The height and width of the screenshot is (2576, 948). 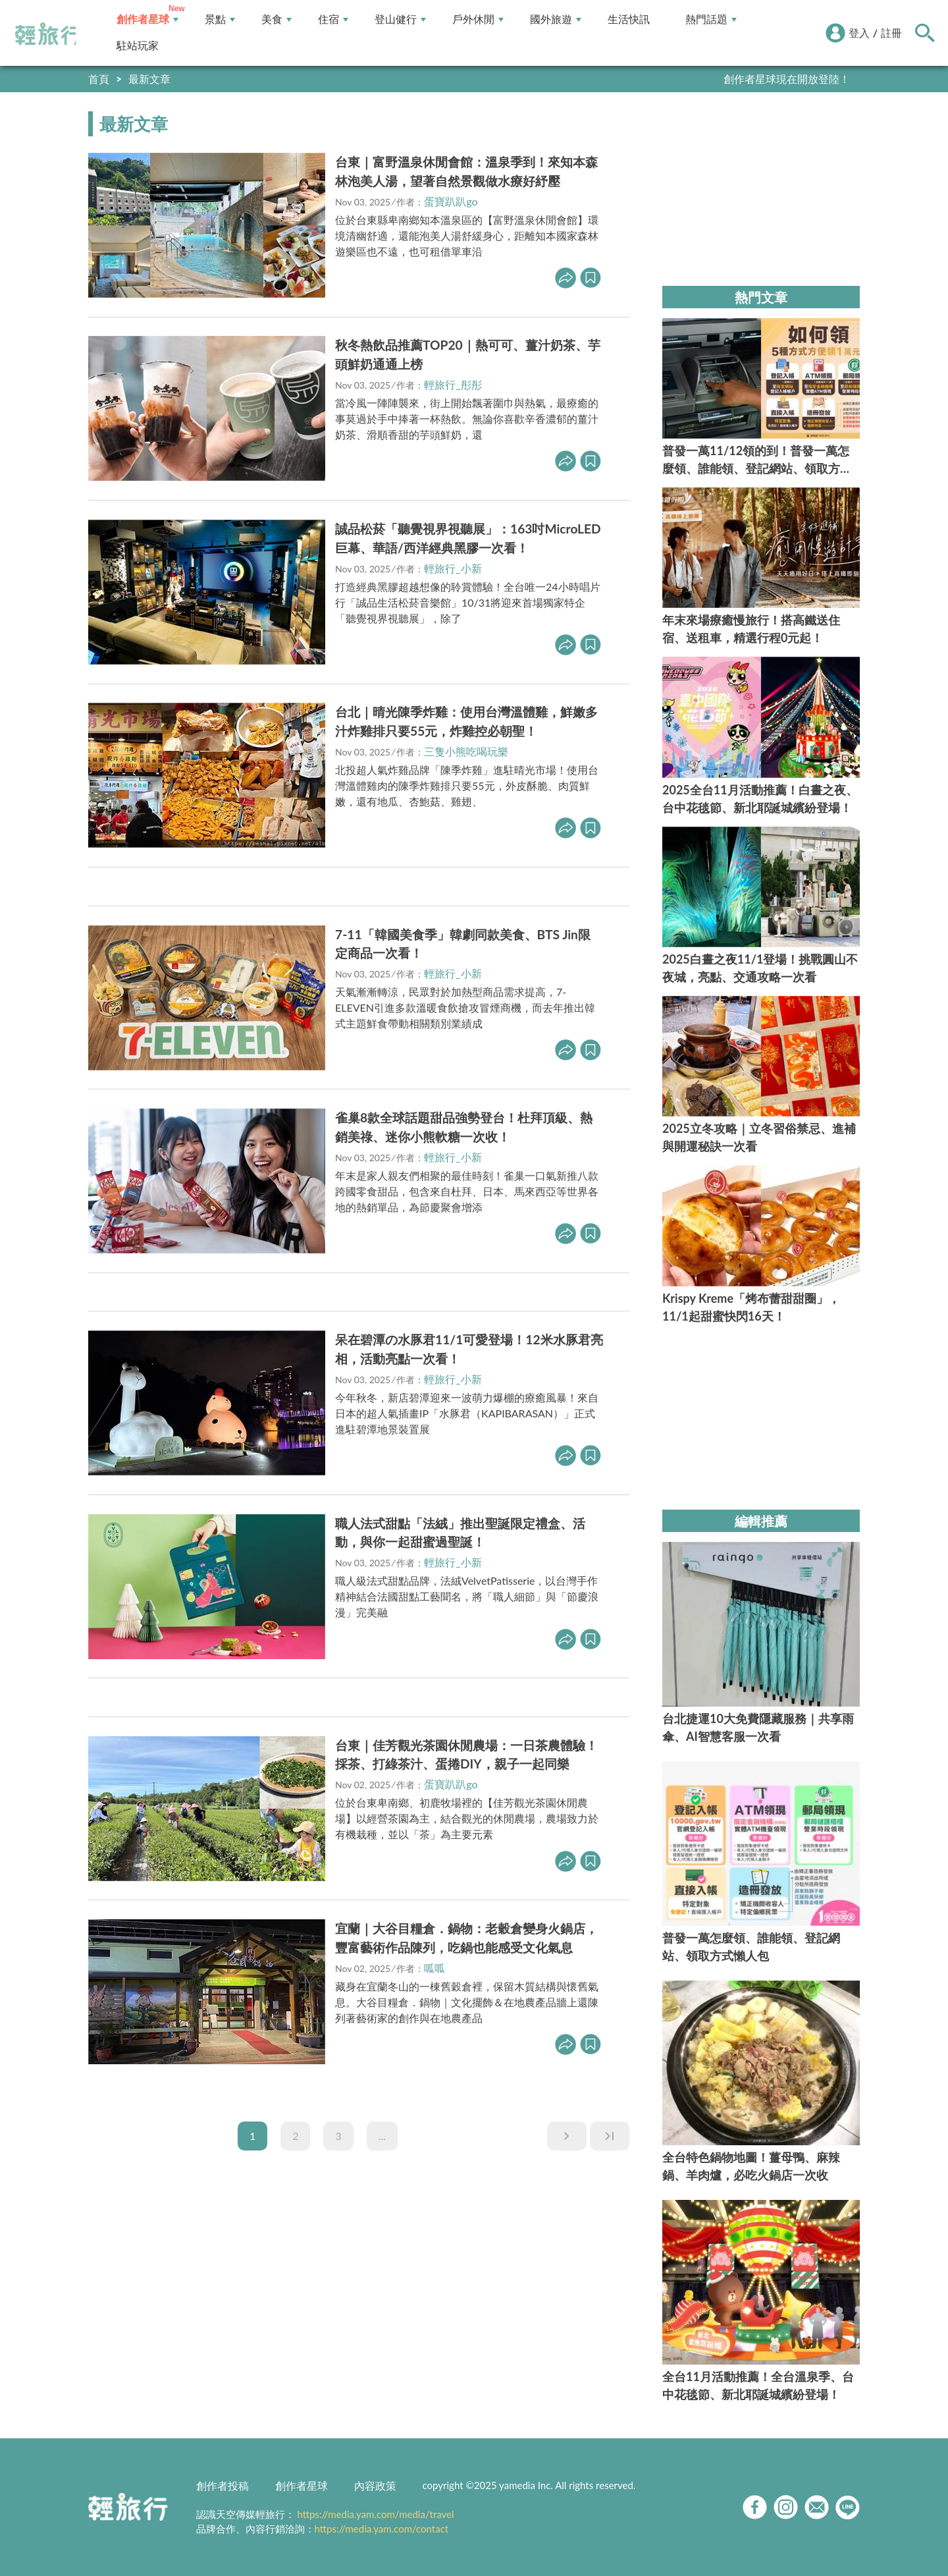 What do you see at coordinates (711, 19) in the screenshot?
I see `熱門話題` at bounding box center [711, 19].